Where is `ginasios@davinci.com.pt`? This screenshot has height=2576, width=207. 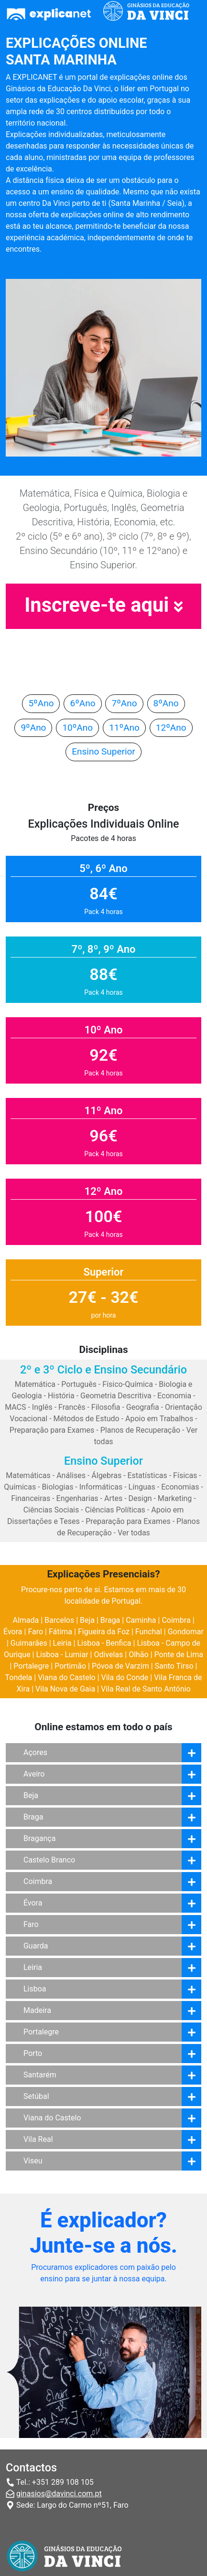
ginasios@davinci.com.pt is located at coordinates (59, 2493).